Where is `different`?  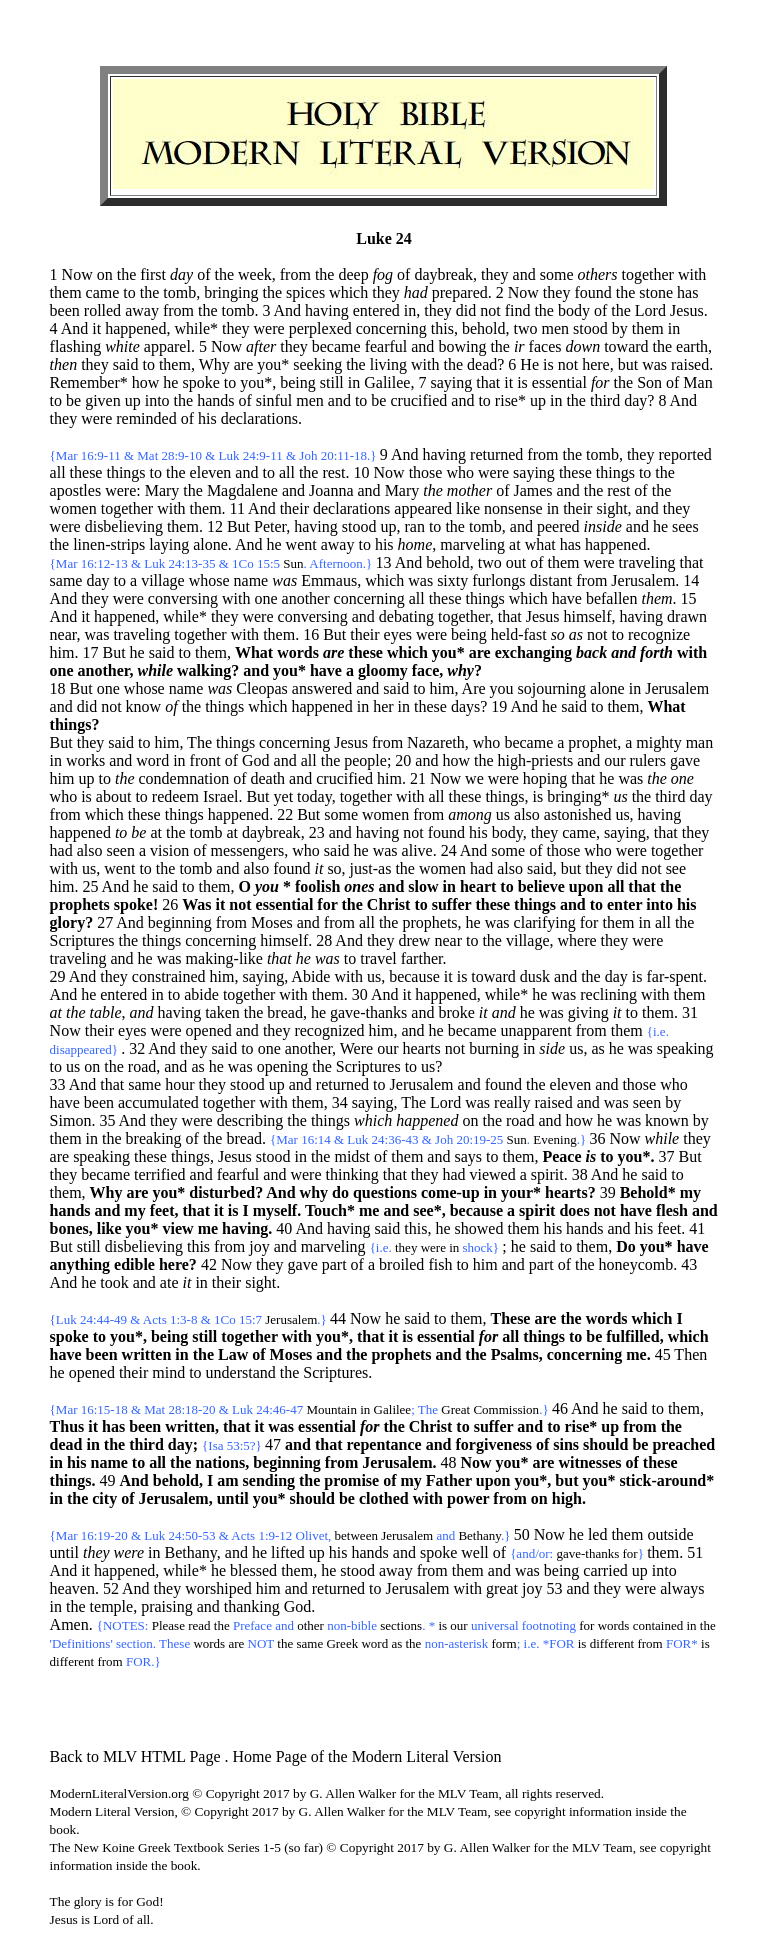 different is located at coordinates (612, 1643).